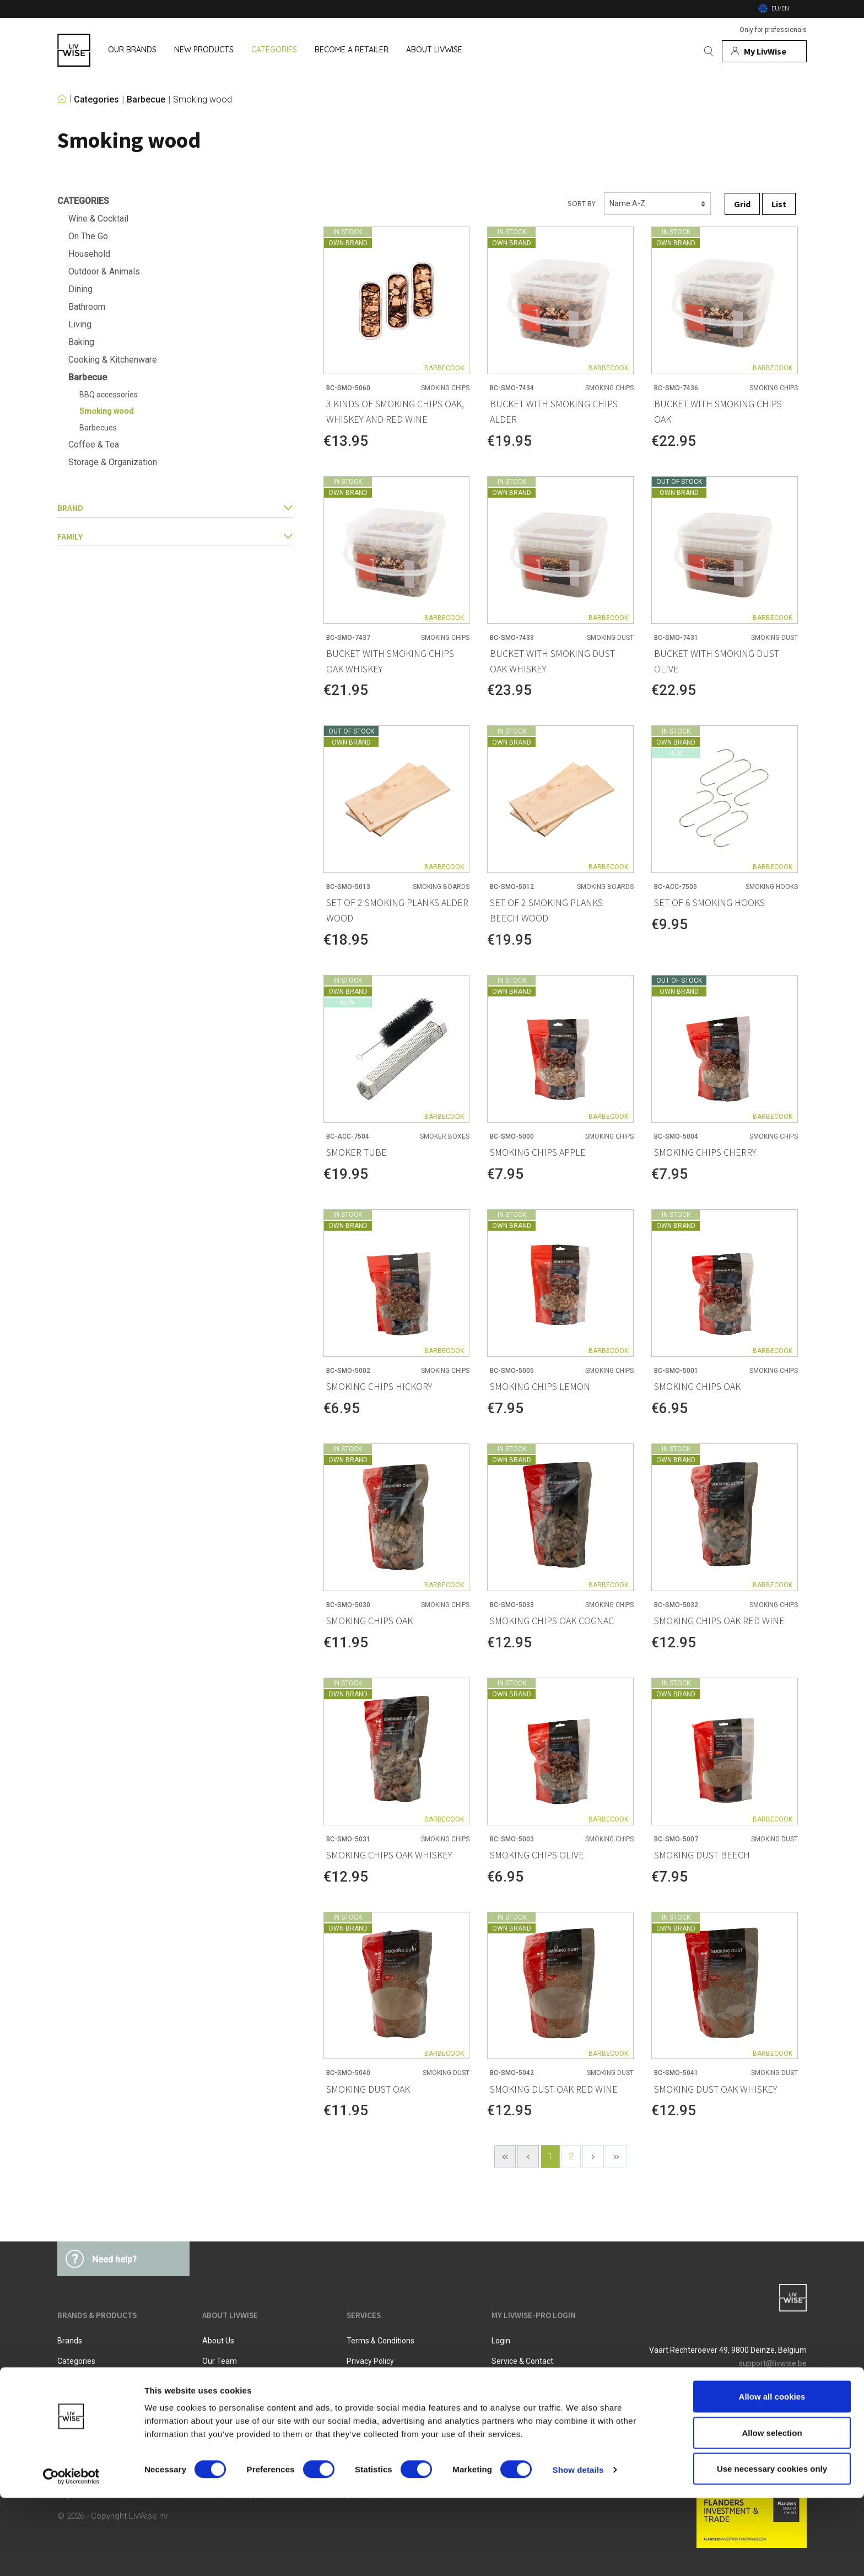 The image size is (864, 2576). I want to click on [Search], so click(709, 51).